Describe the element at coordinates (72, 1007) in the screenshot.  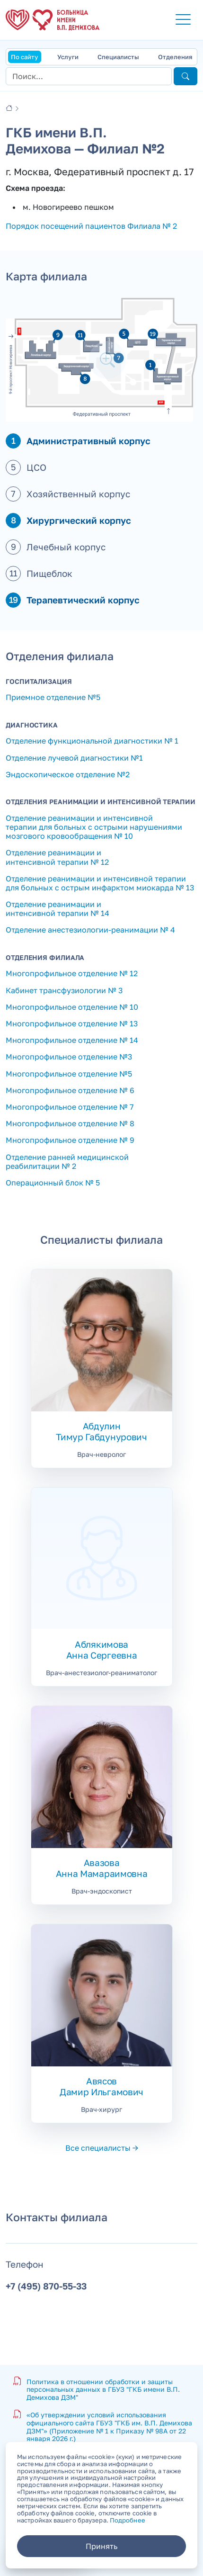
I see `Многопрофильное отделение № 10` at that location.